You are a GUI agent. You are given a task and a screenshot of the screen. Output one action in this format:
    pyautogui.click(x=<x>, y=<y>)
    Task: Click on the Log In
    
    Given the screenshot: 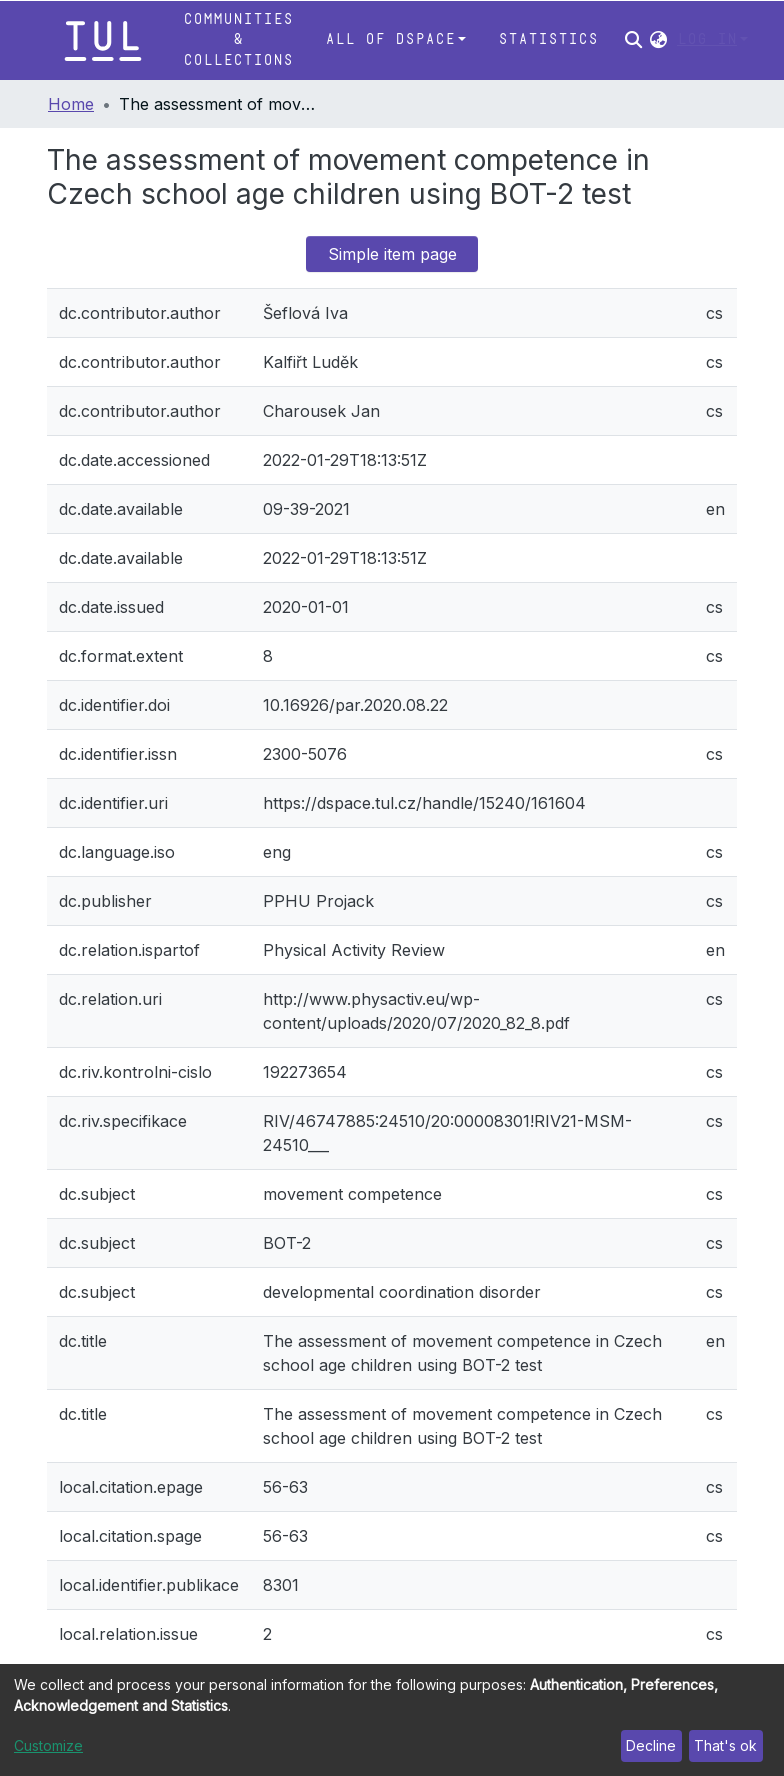 What is the action you would take?
    pyautogui.click(x=707, y=39)
    